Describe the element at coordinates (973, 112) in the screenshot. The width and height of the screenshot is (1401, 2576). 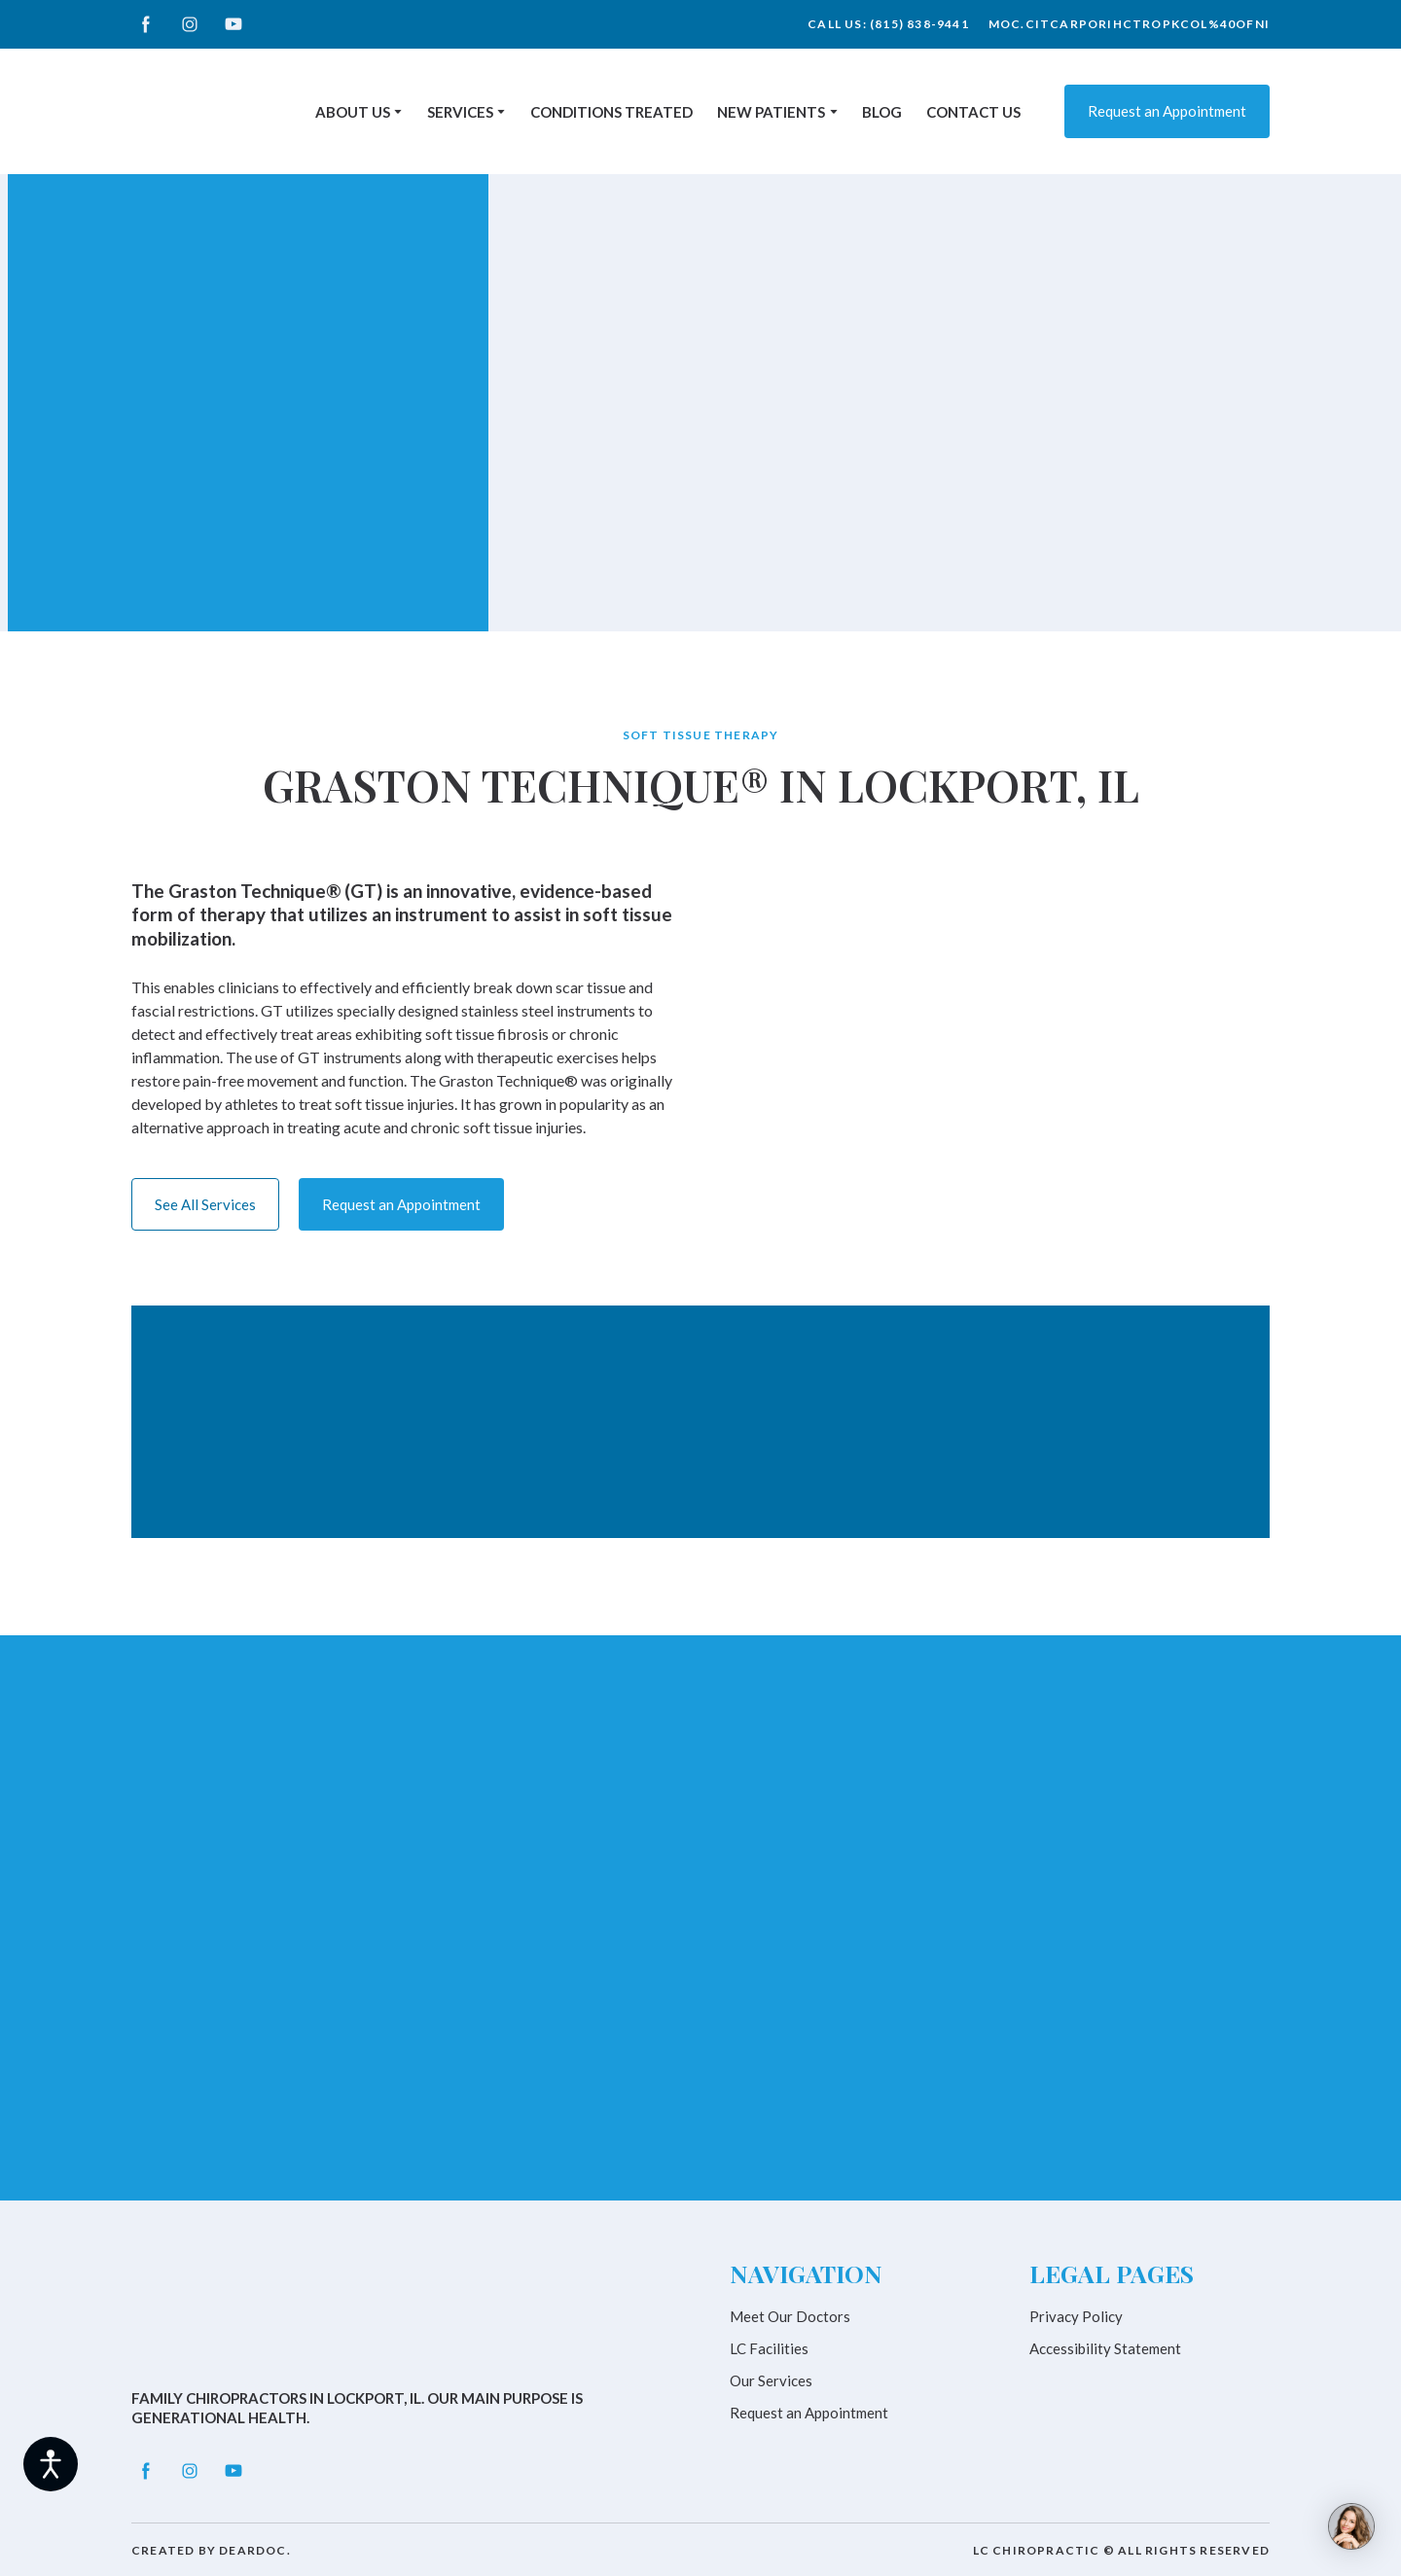
I see `CONTACT US` at that location.